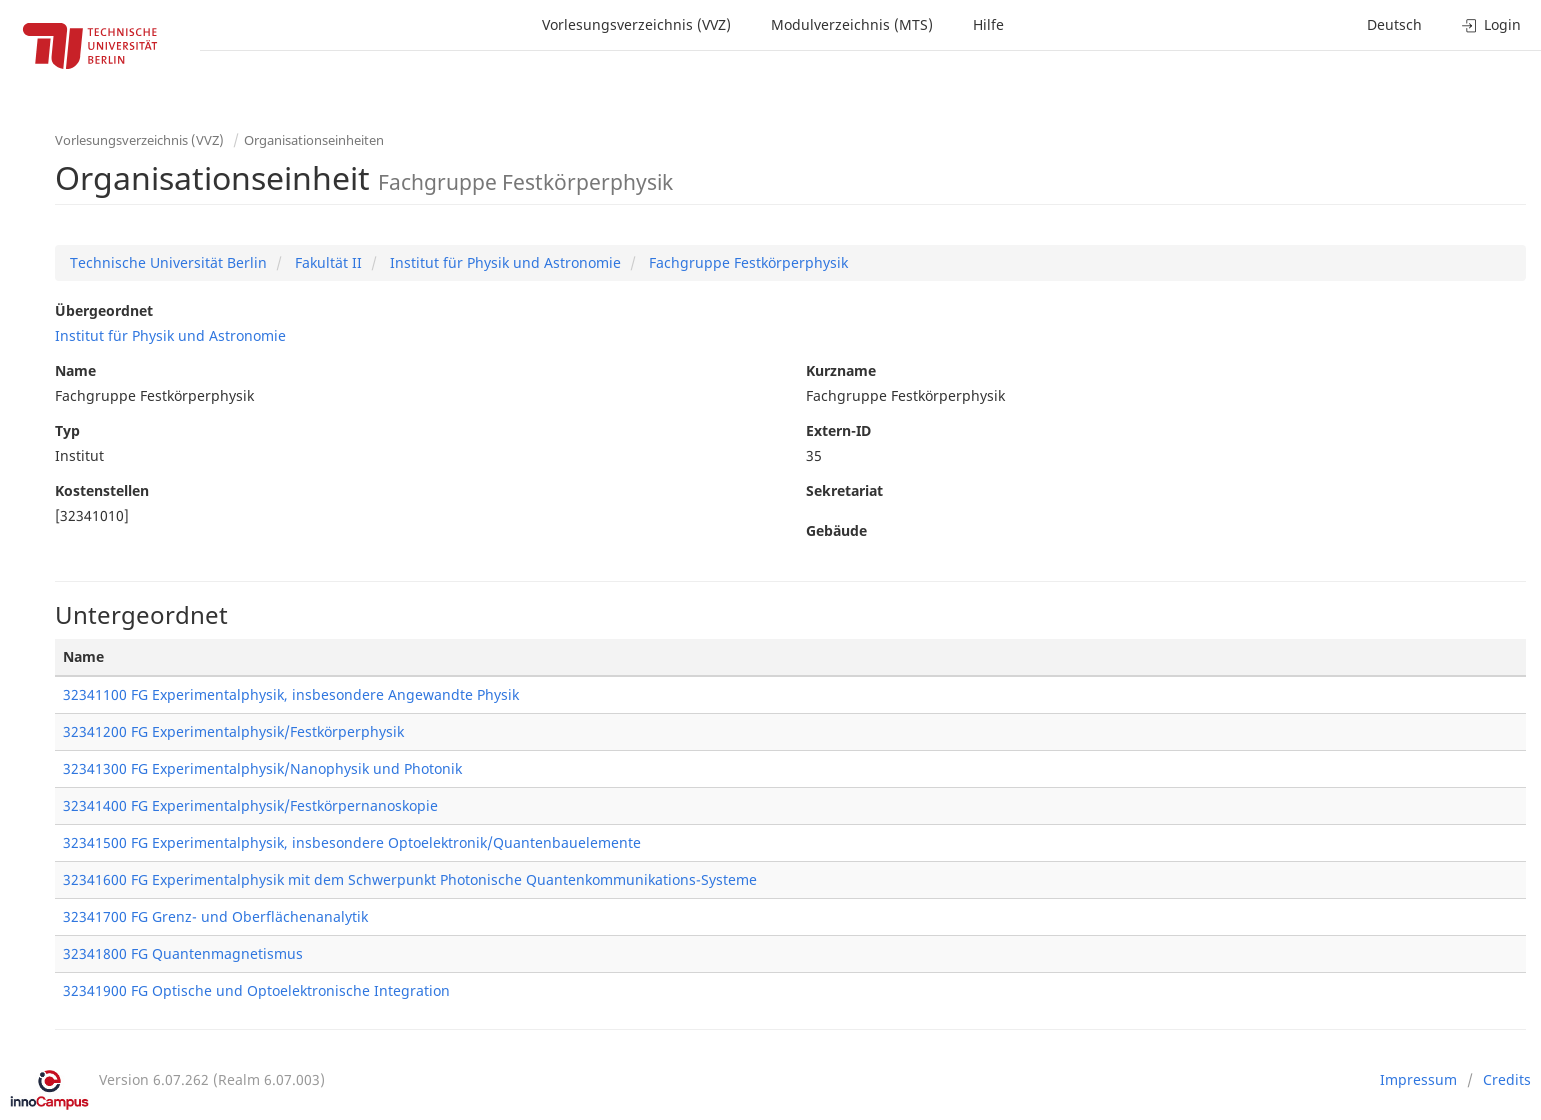  I want to click on Hilfe, so click(988, 24).